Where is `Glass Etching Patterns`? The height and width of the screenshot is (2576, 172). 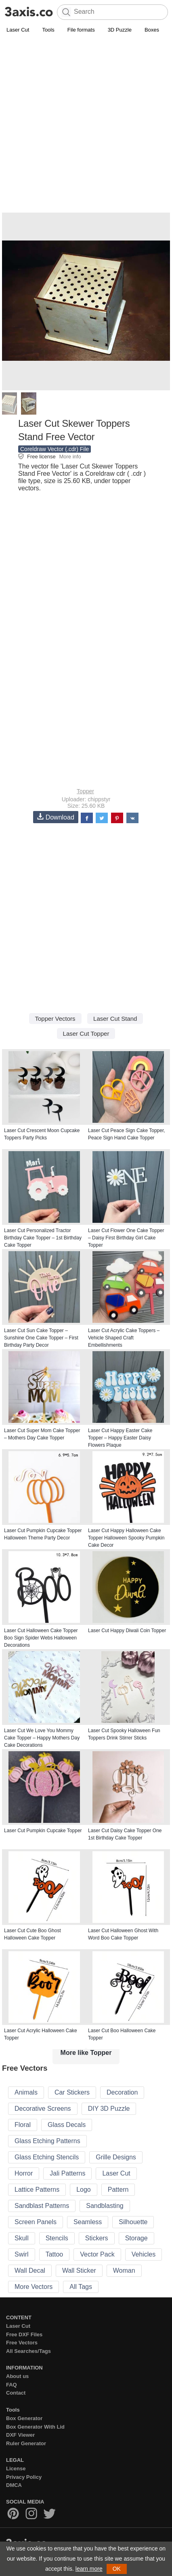 Glass Etching Patterns is located at coordinates (47, 2140).